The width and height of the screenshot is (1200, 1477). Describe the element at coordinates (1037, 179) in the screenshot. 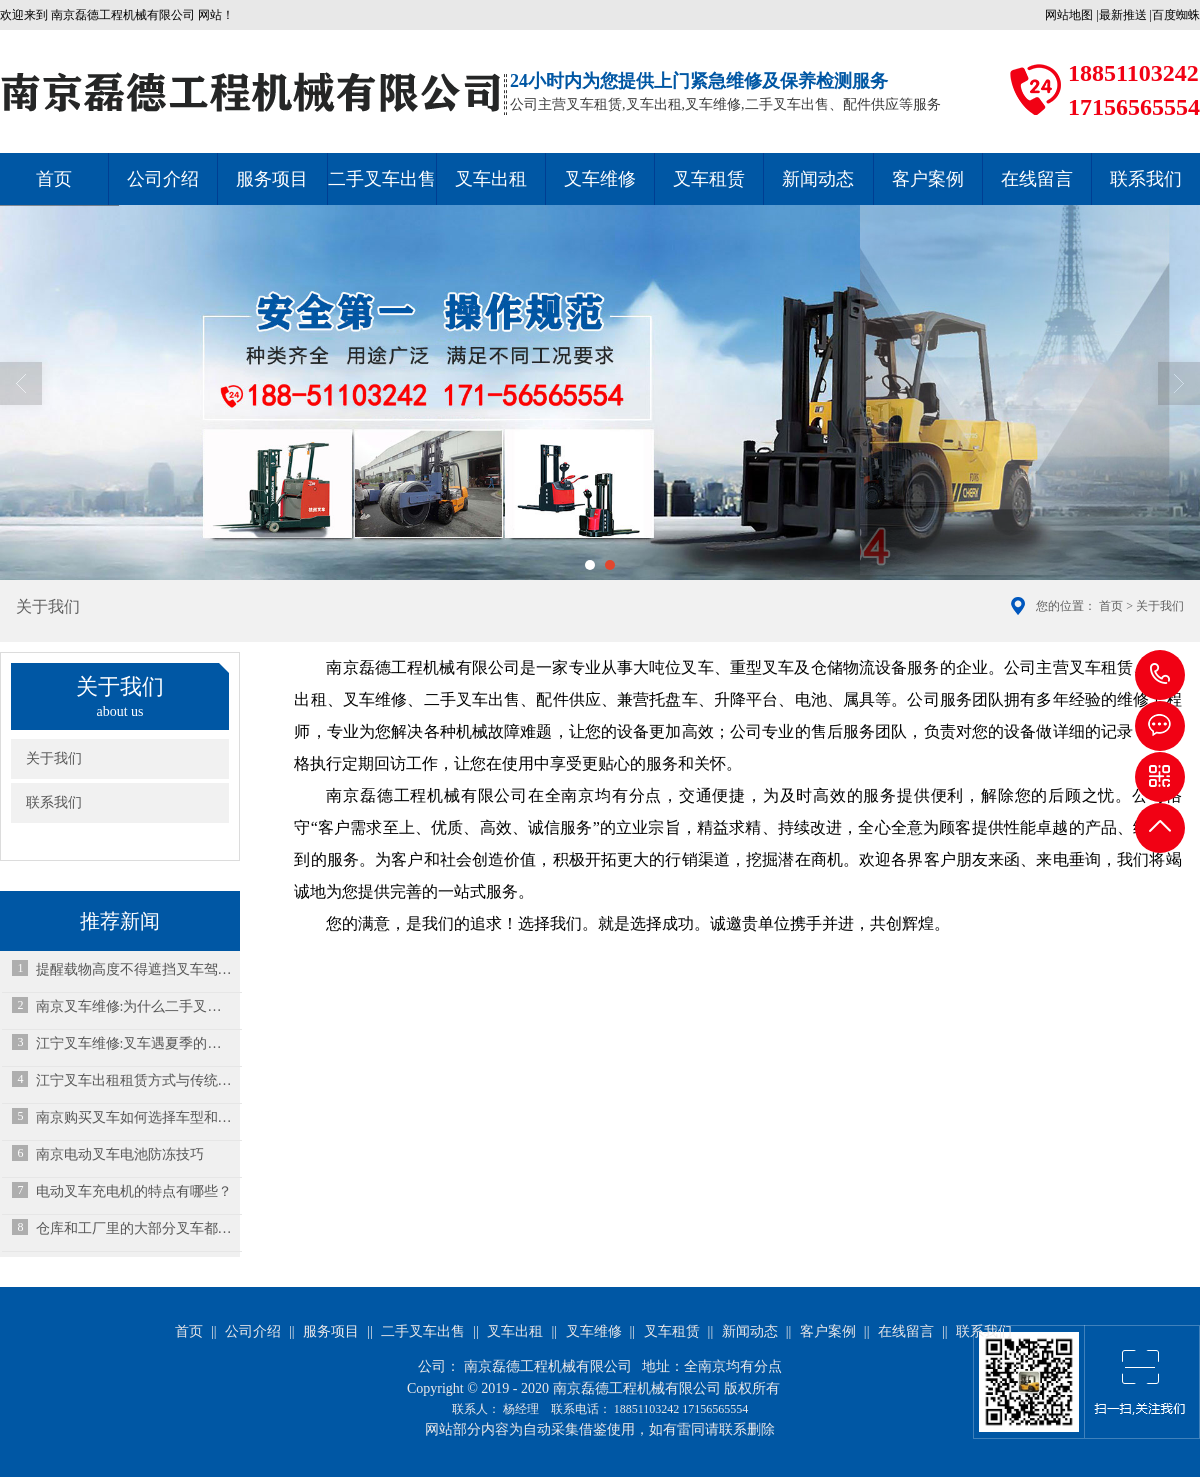

I see `在线留言` at that location.